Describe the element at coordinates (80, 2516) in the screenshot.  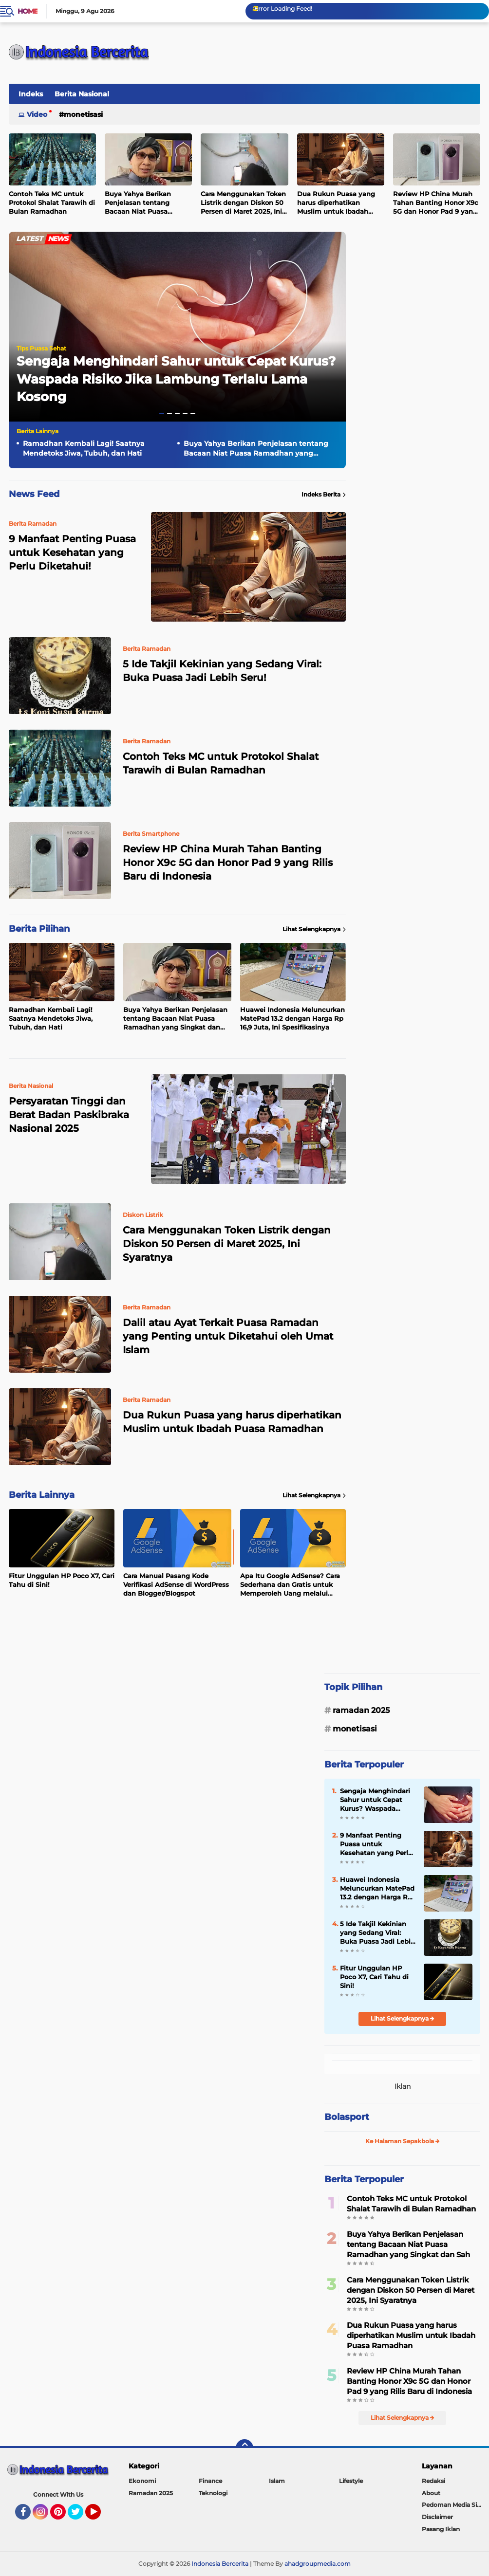
I see `Twitter` at that location.